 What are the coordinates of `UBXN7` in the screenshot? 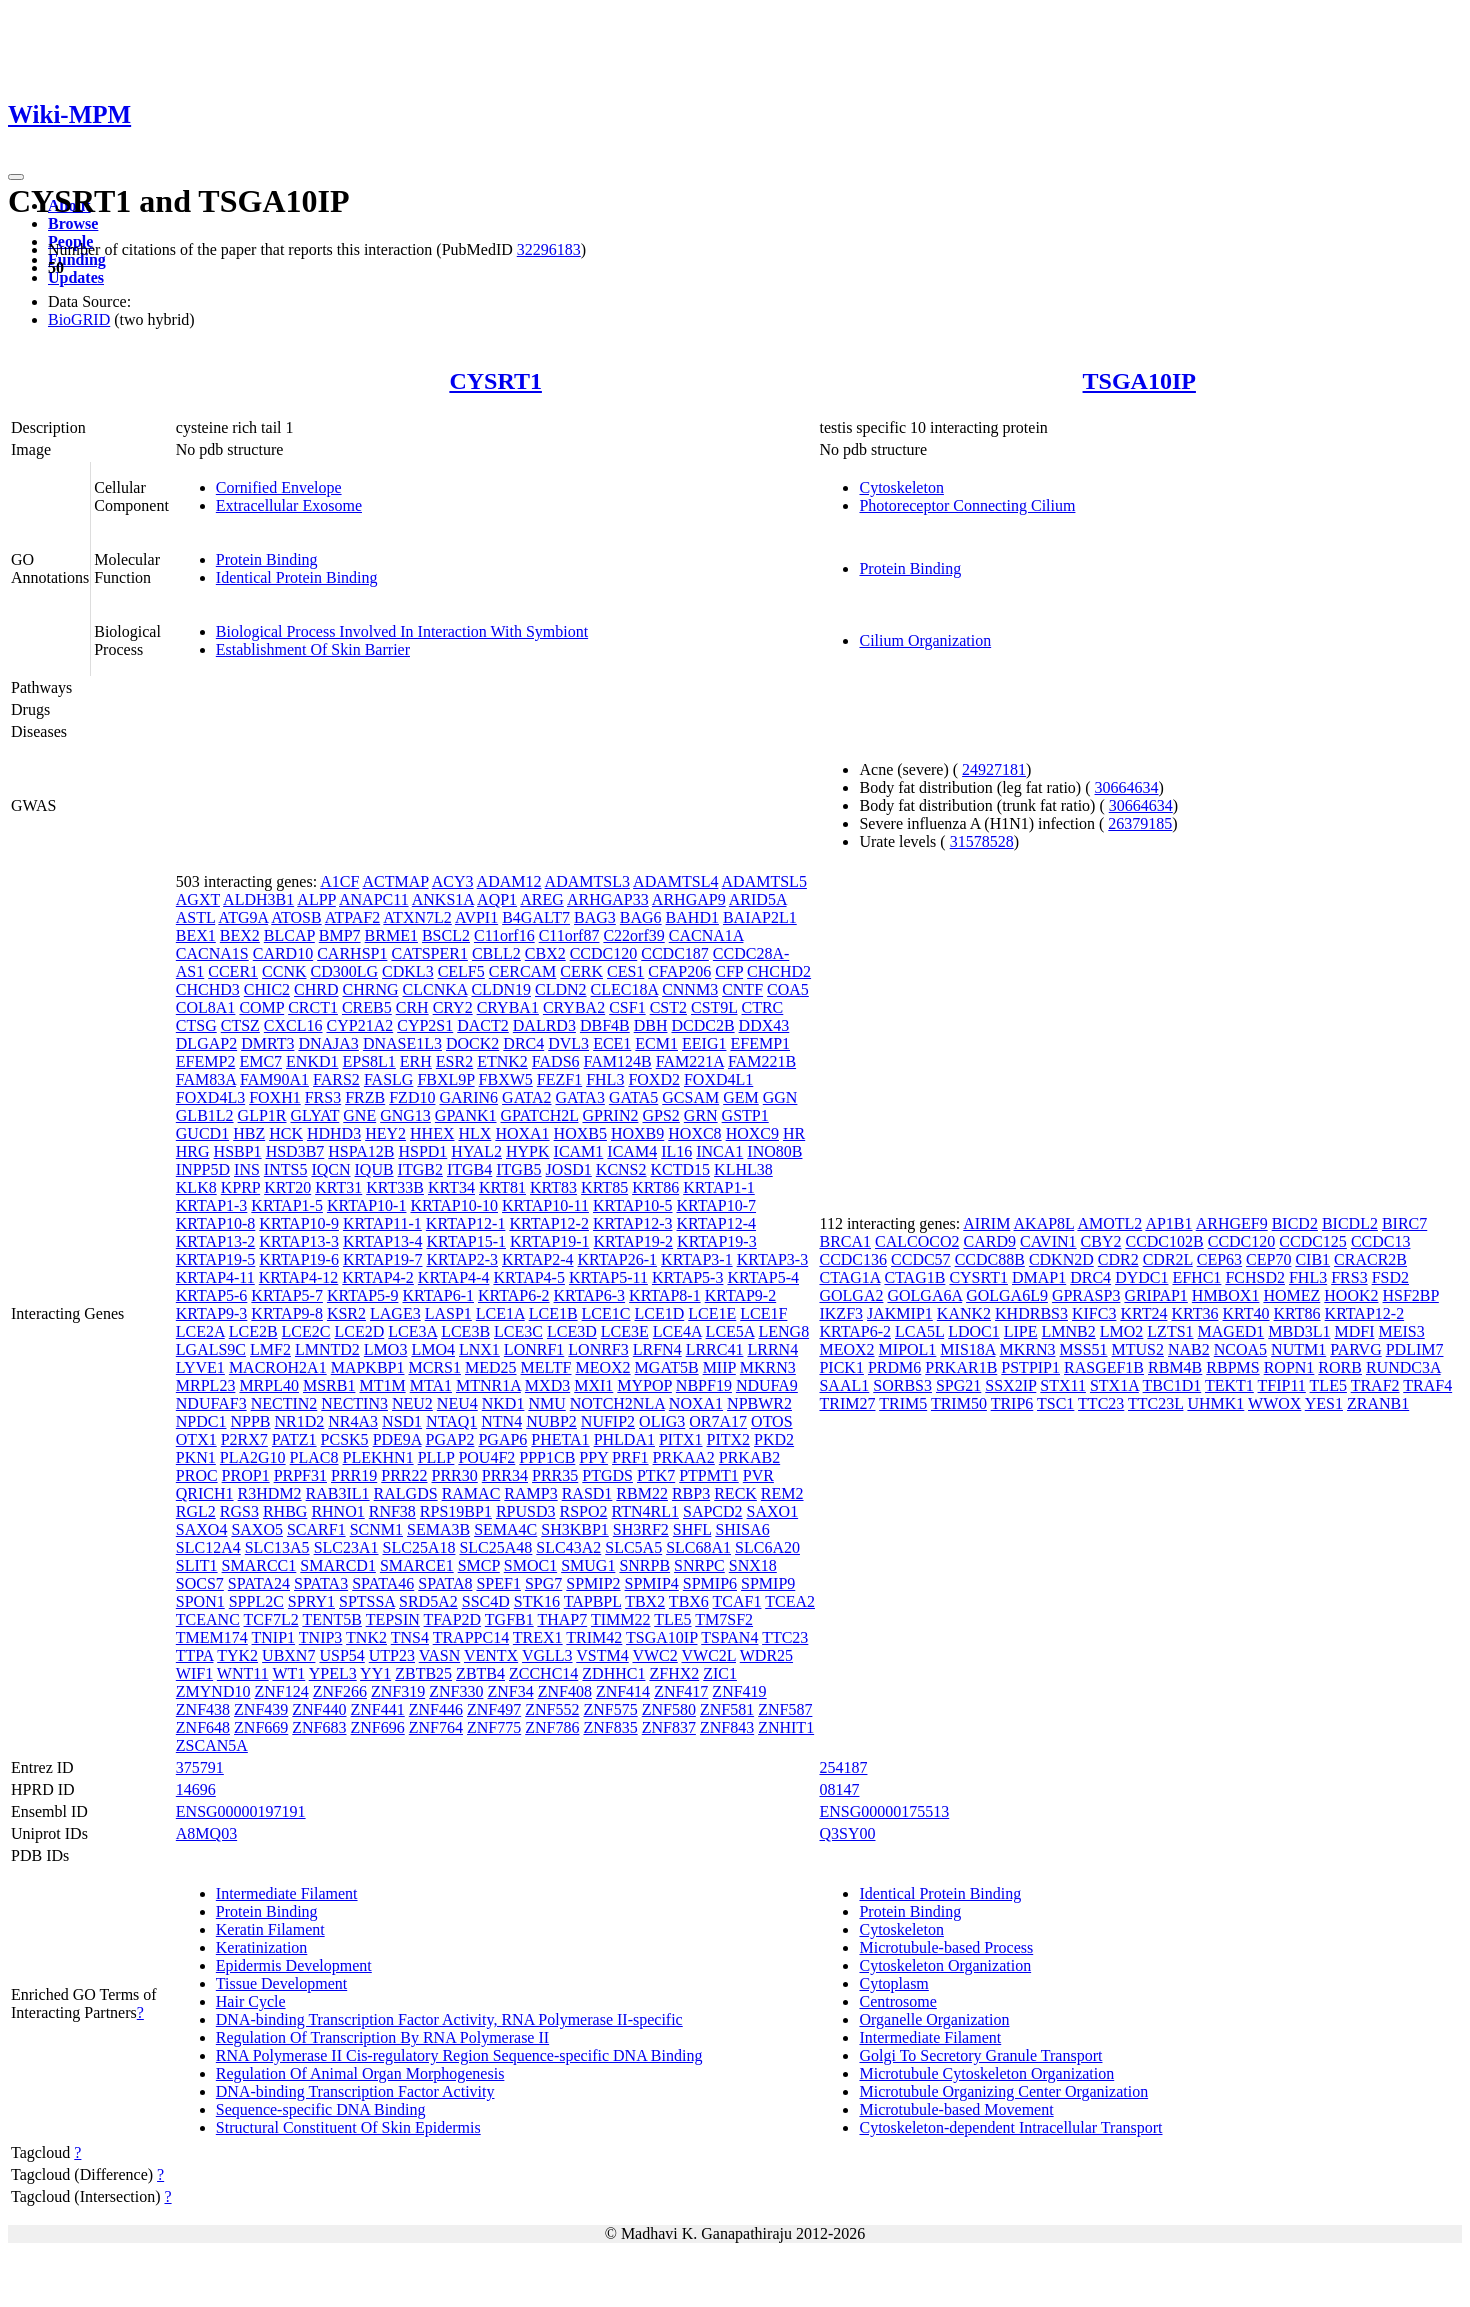 It's located at (288, 1655).